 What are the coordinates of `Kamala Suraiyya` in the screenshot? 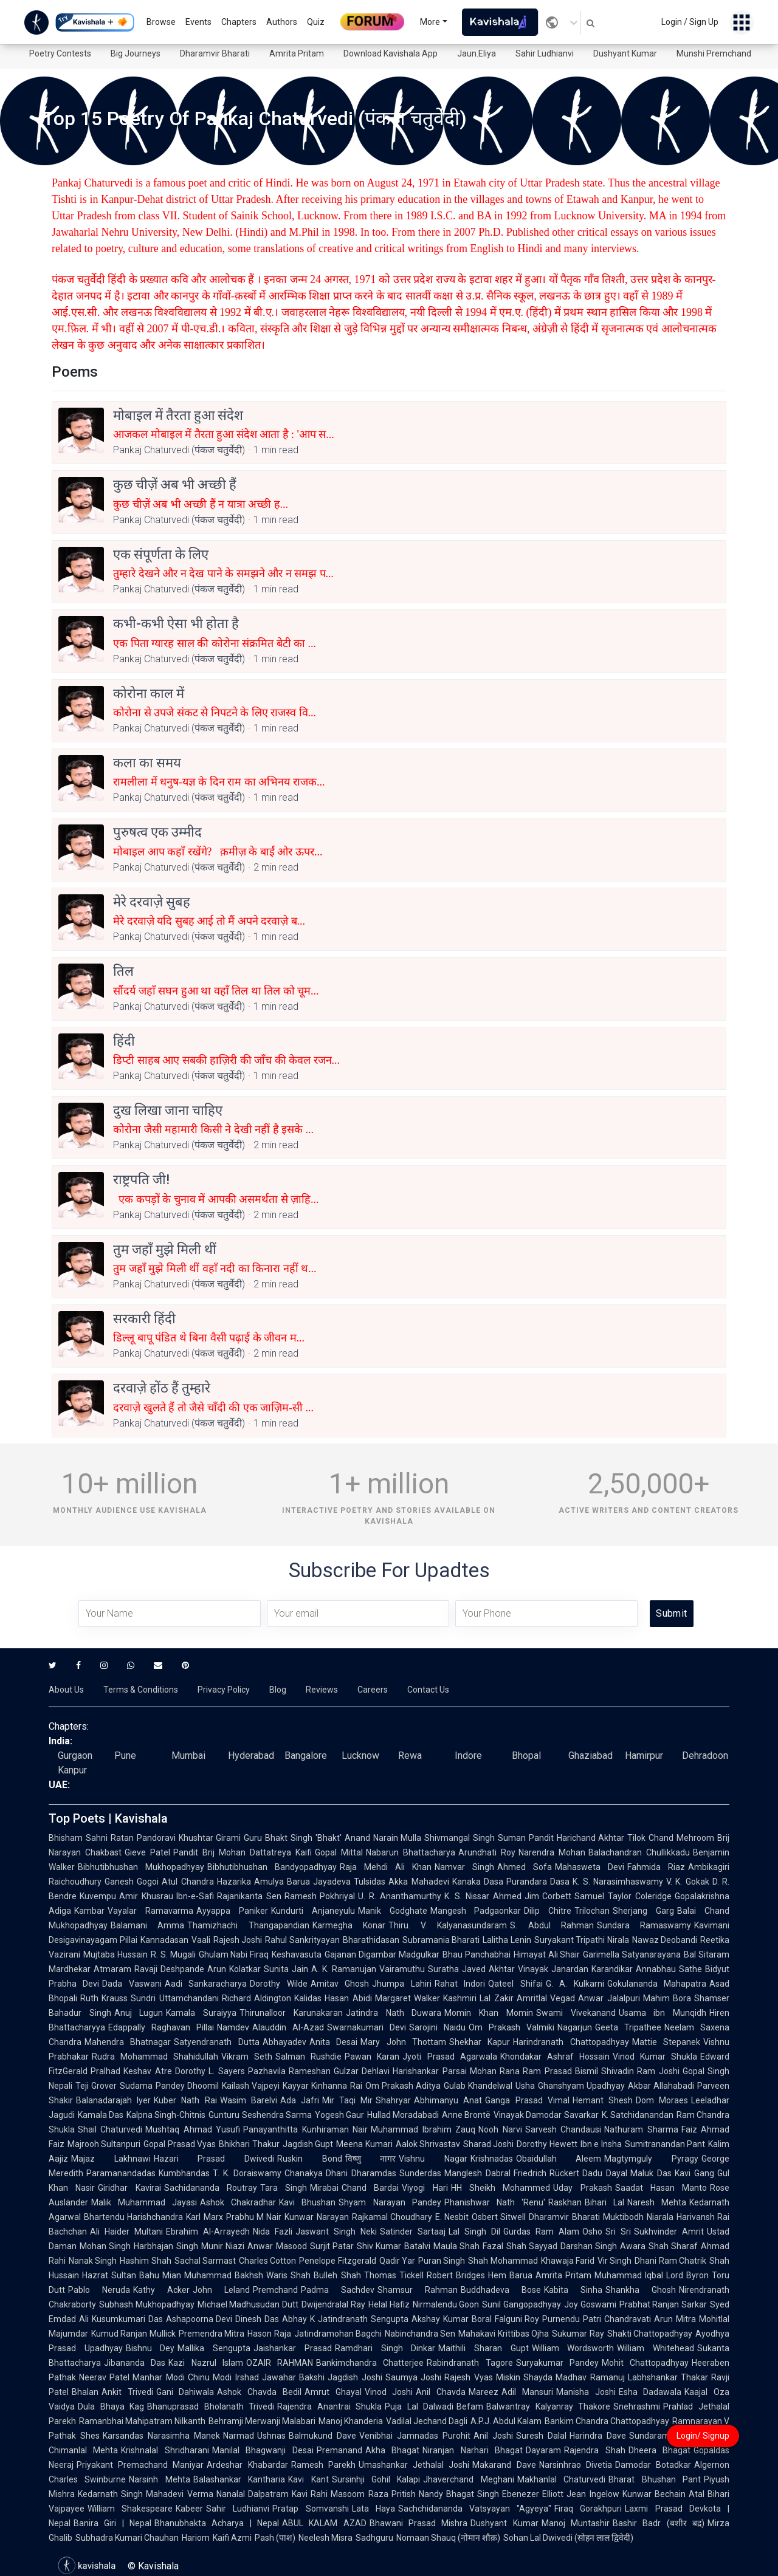 It's located at (201, 2013).